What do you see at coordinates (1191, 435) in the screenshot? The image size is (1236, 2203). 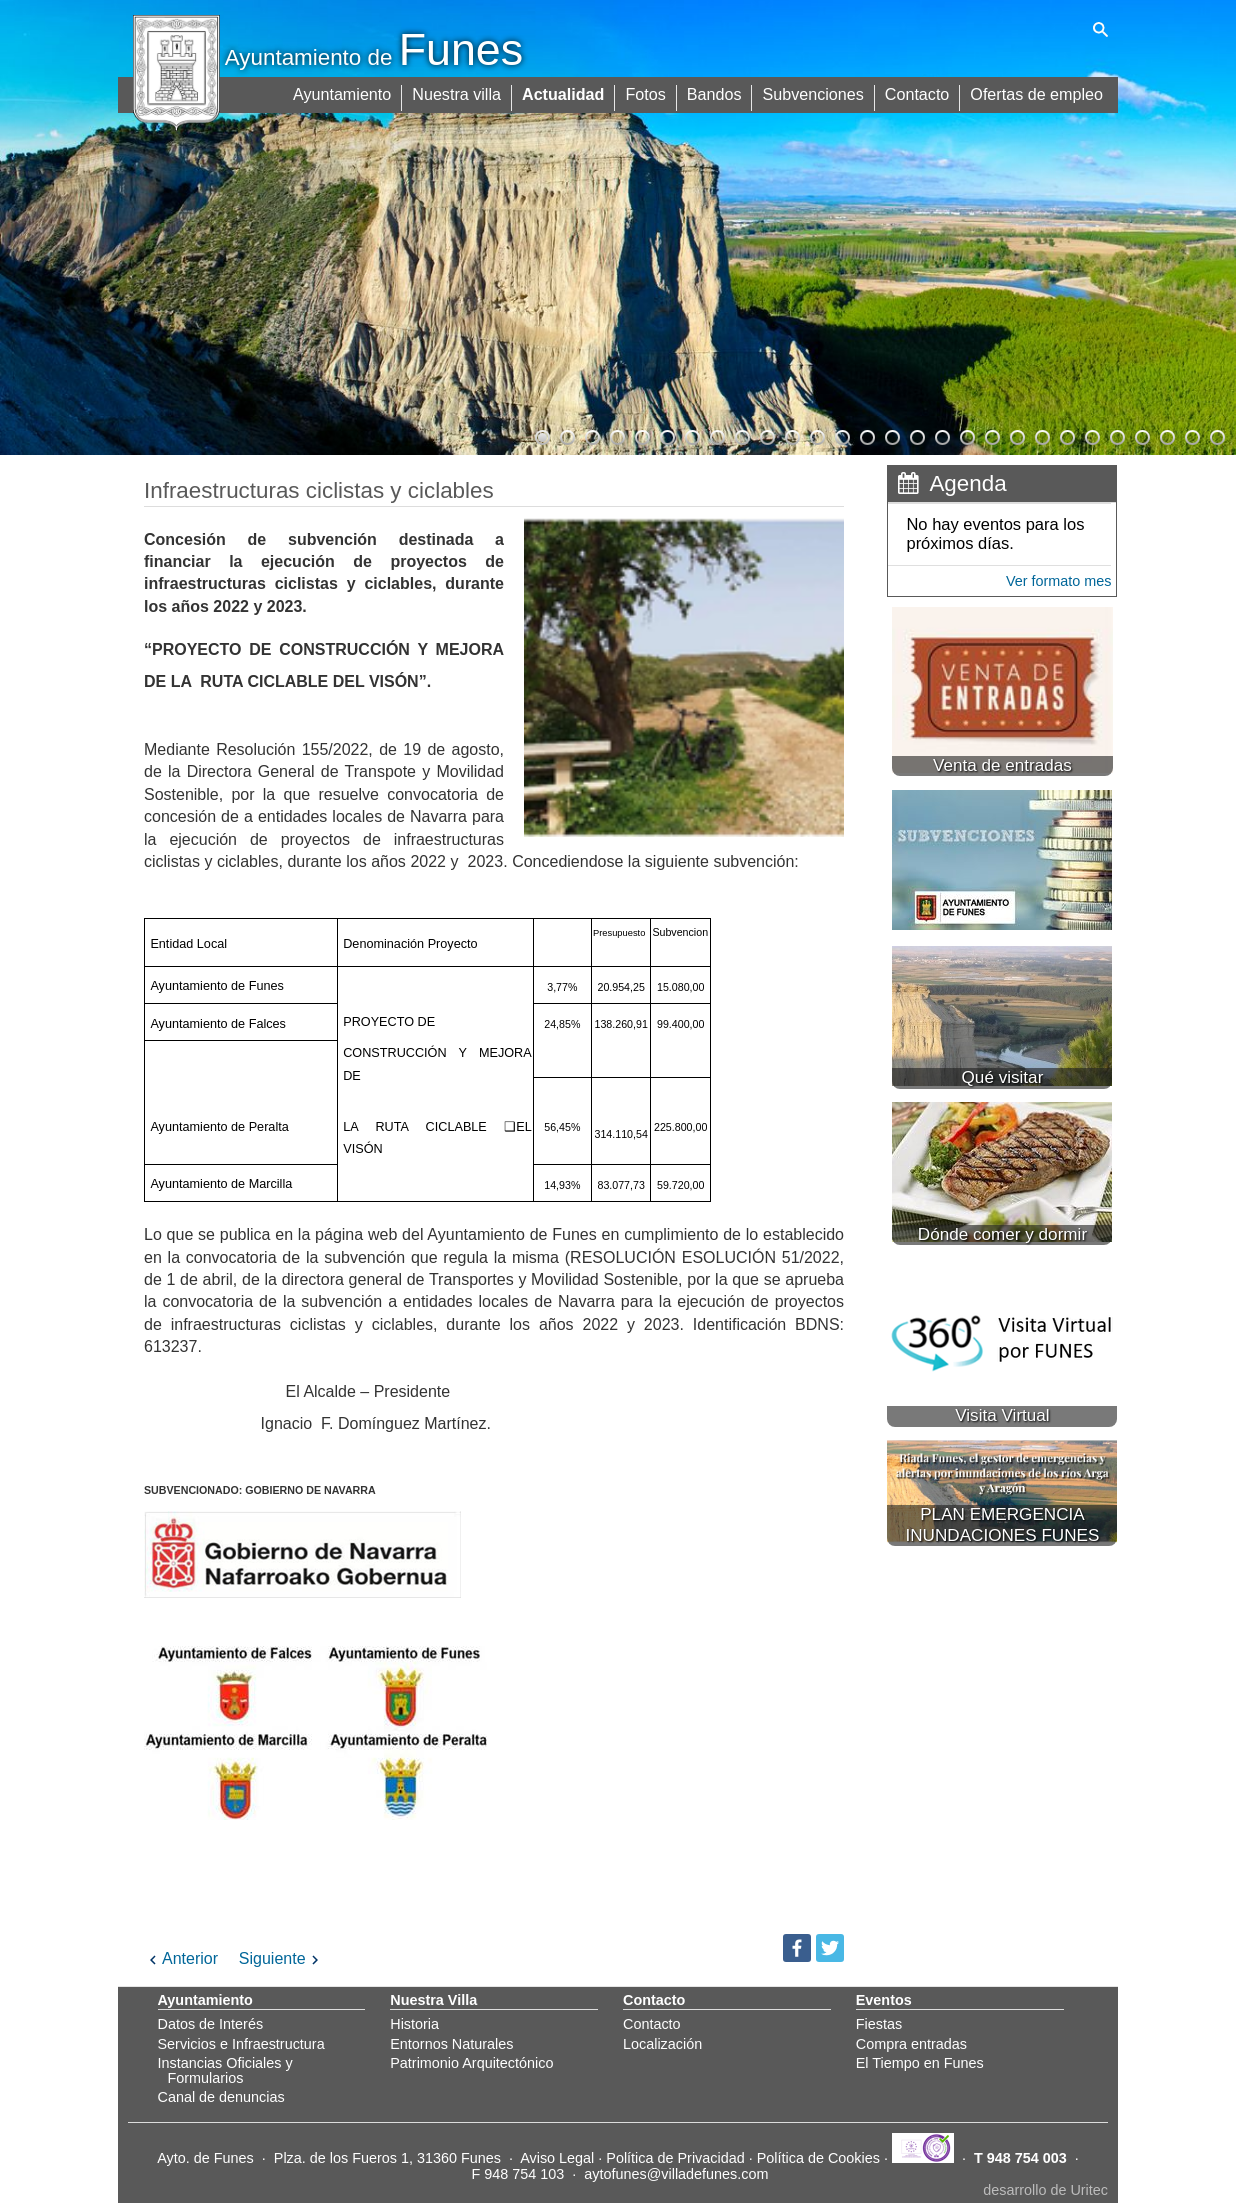 I see `27` at bounding box center [1191, 435].